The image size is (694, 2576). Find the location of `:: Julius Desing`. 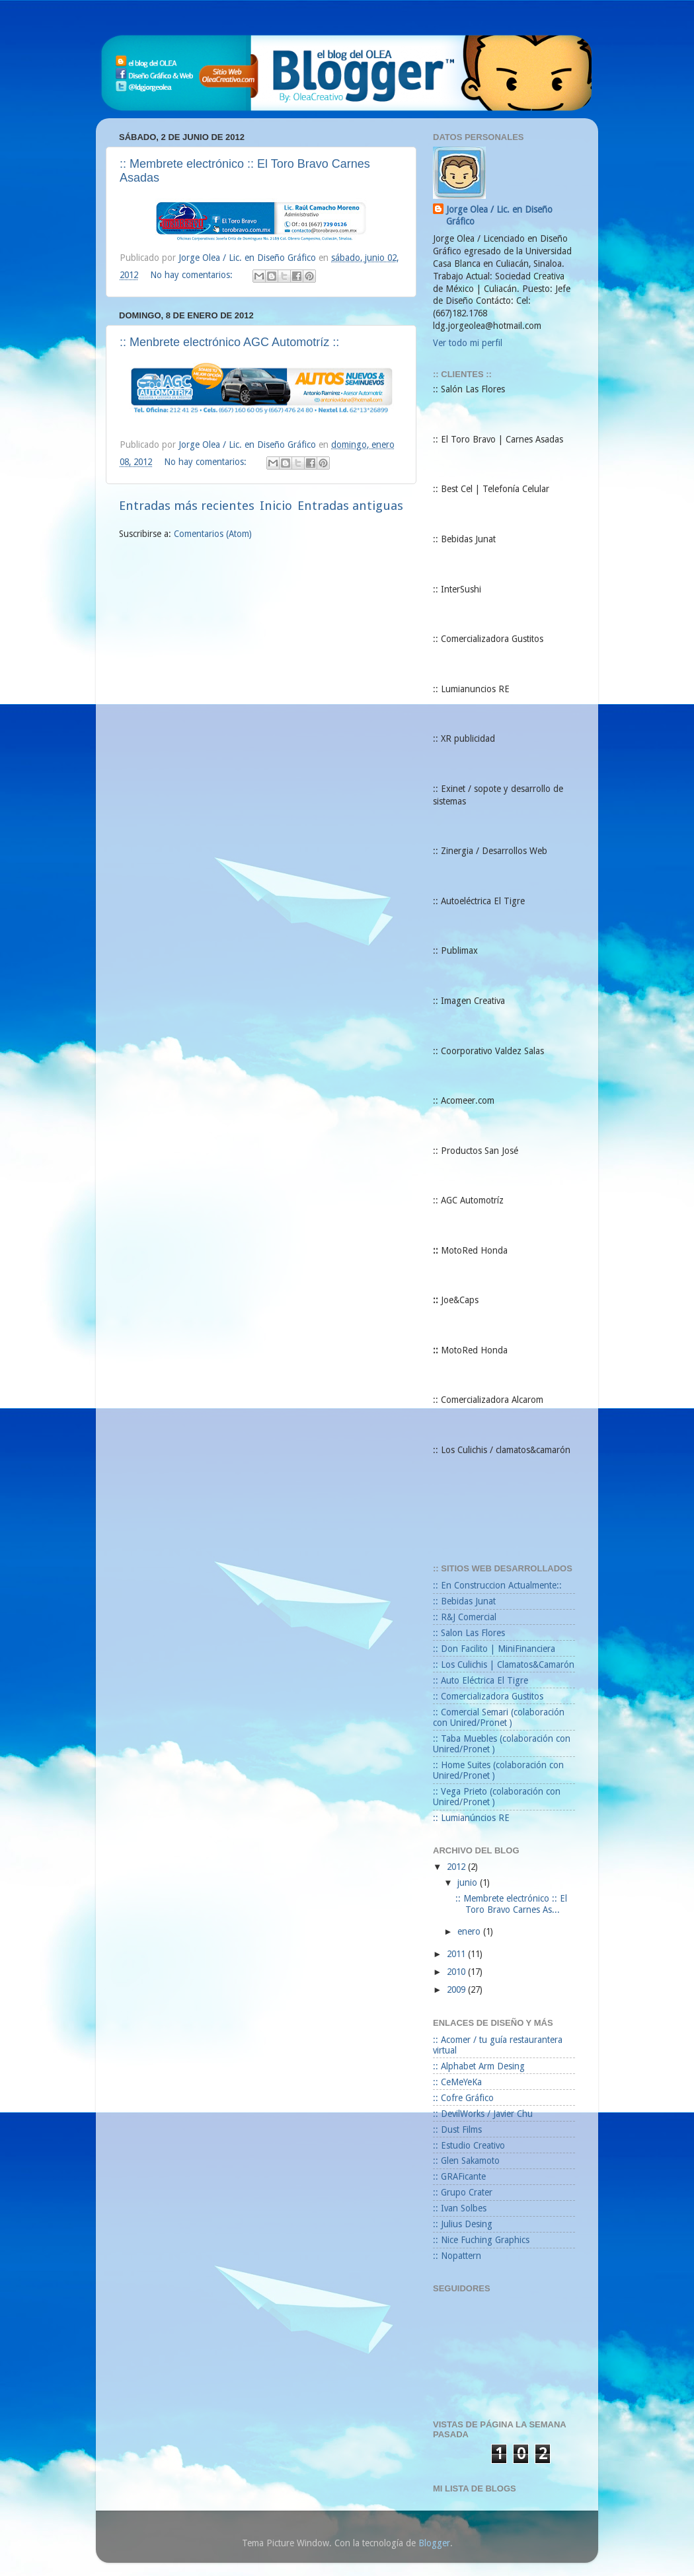

:: Julius Desing is located at coordinates (462, 2224).